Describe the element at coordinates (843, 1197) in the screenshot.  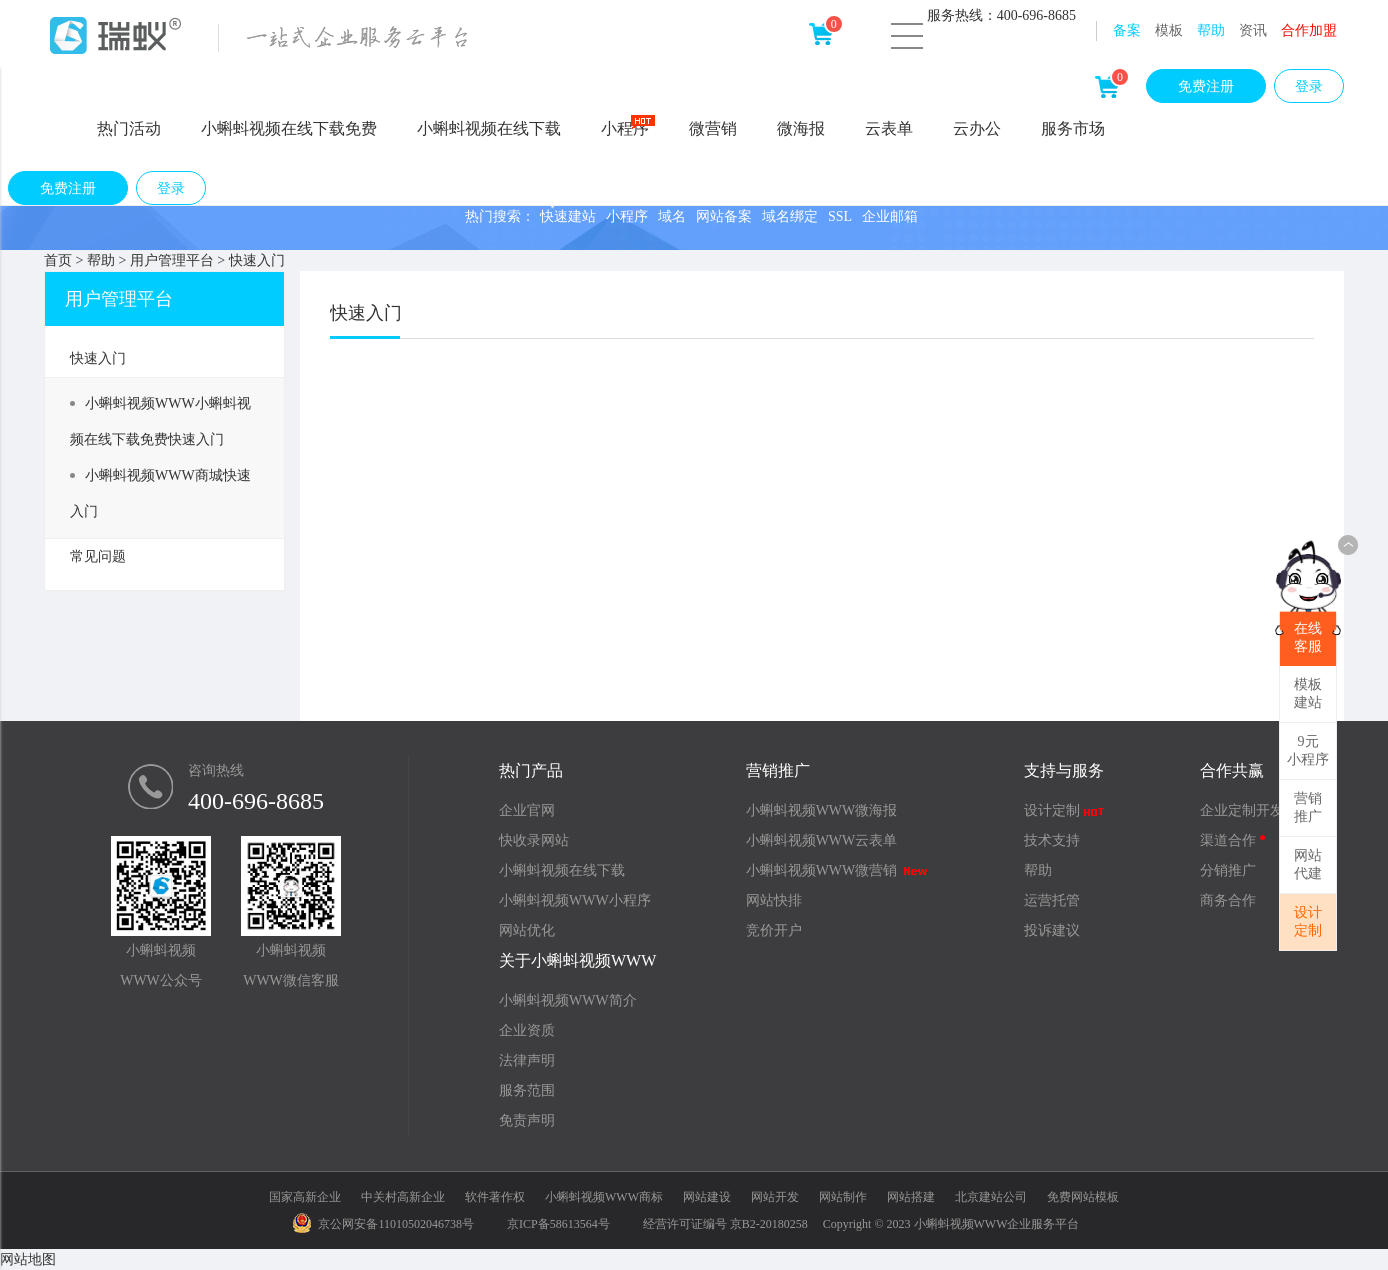
I see `网站制作` at that location.